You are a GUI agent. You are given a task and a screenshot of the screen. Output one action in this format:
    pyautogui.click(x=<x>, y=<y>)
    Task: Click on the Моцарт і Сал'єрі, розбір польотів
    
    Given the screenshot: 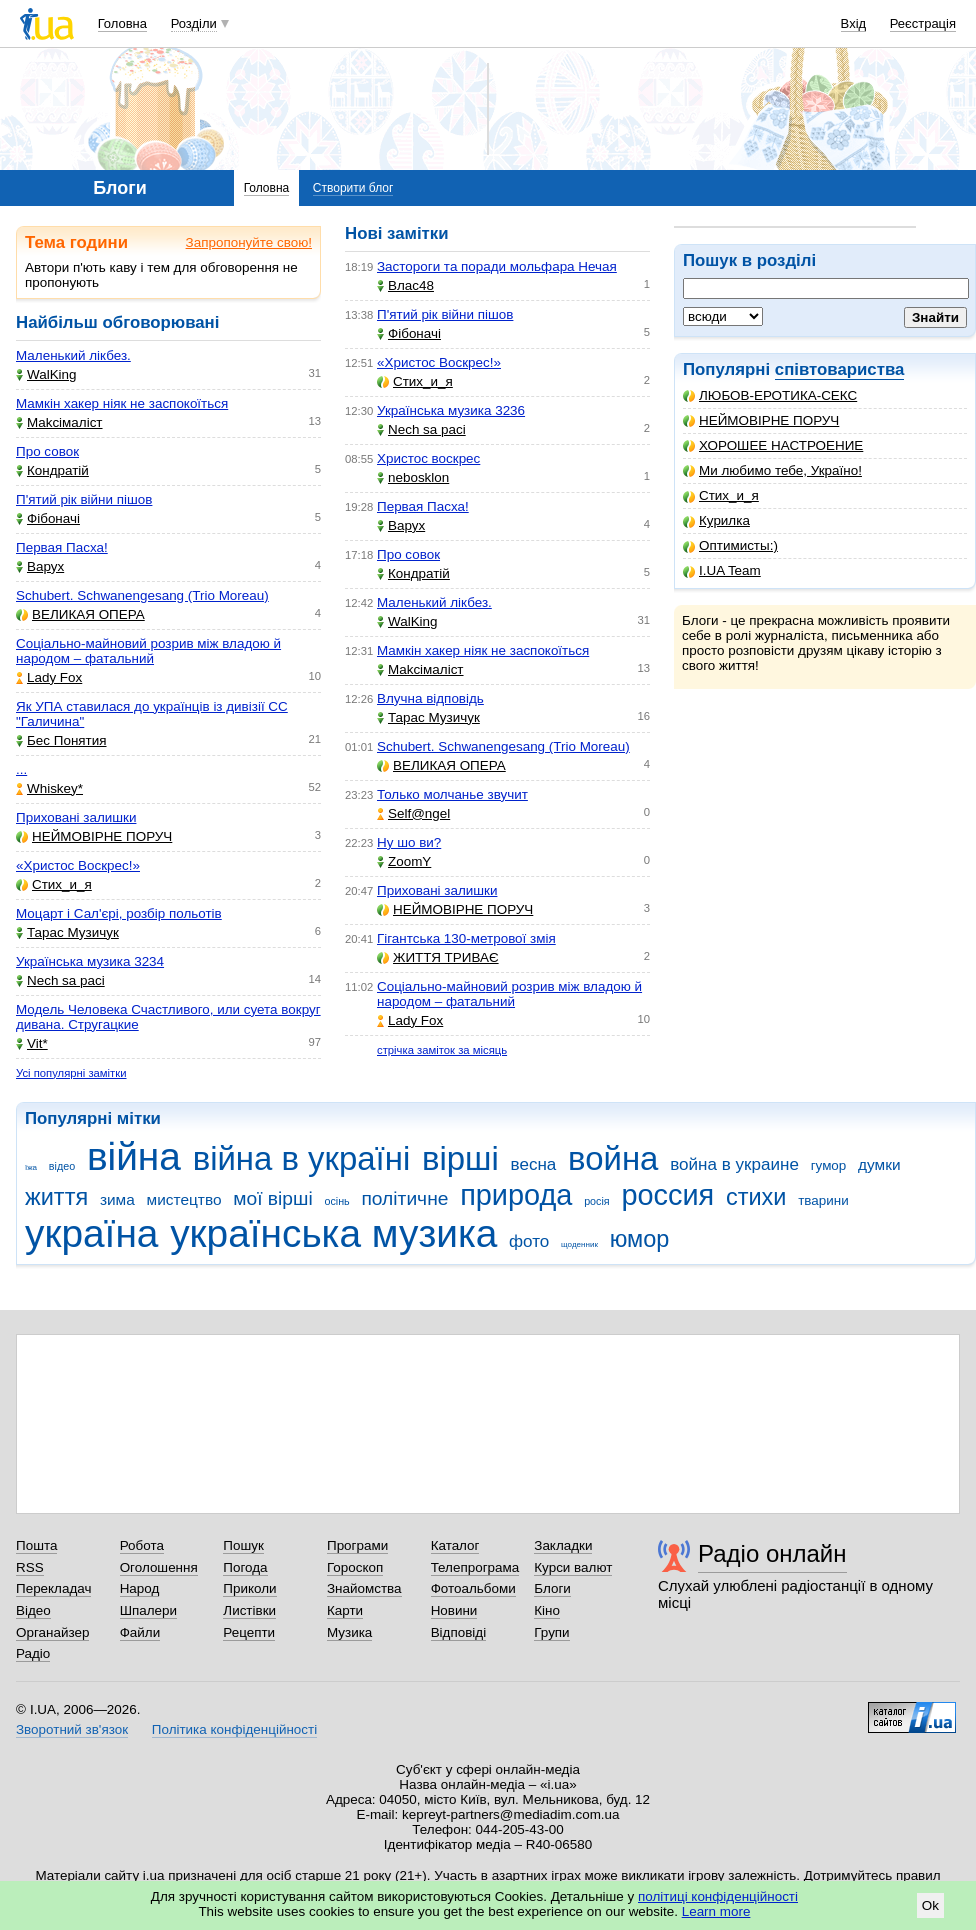 What is the action you would take?
    pyautogui.click(x=119, y=913)
    